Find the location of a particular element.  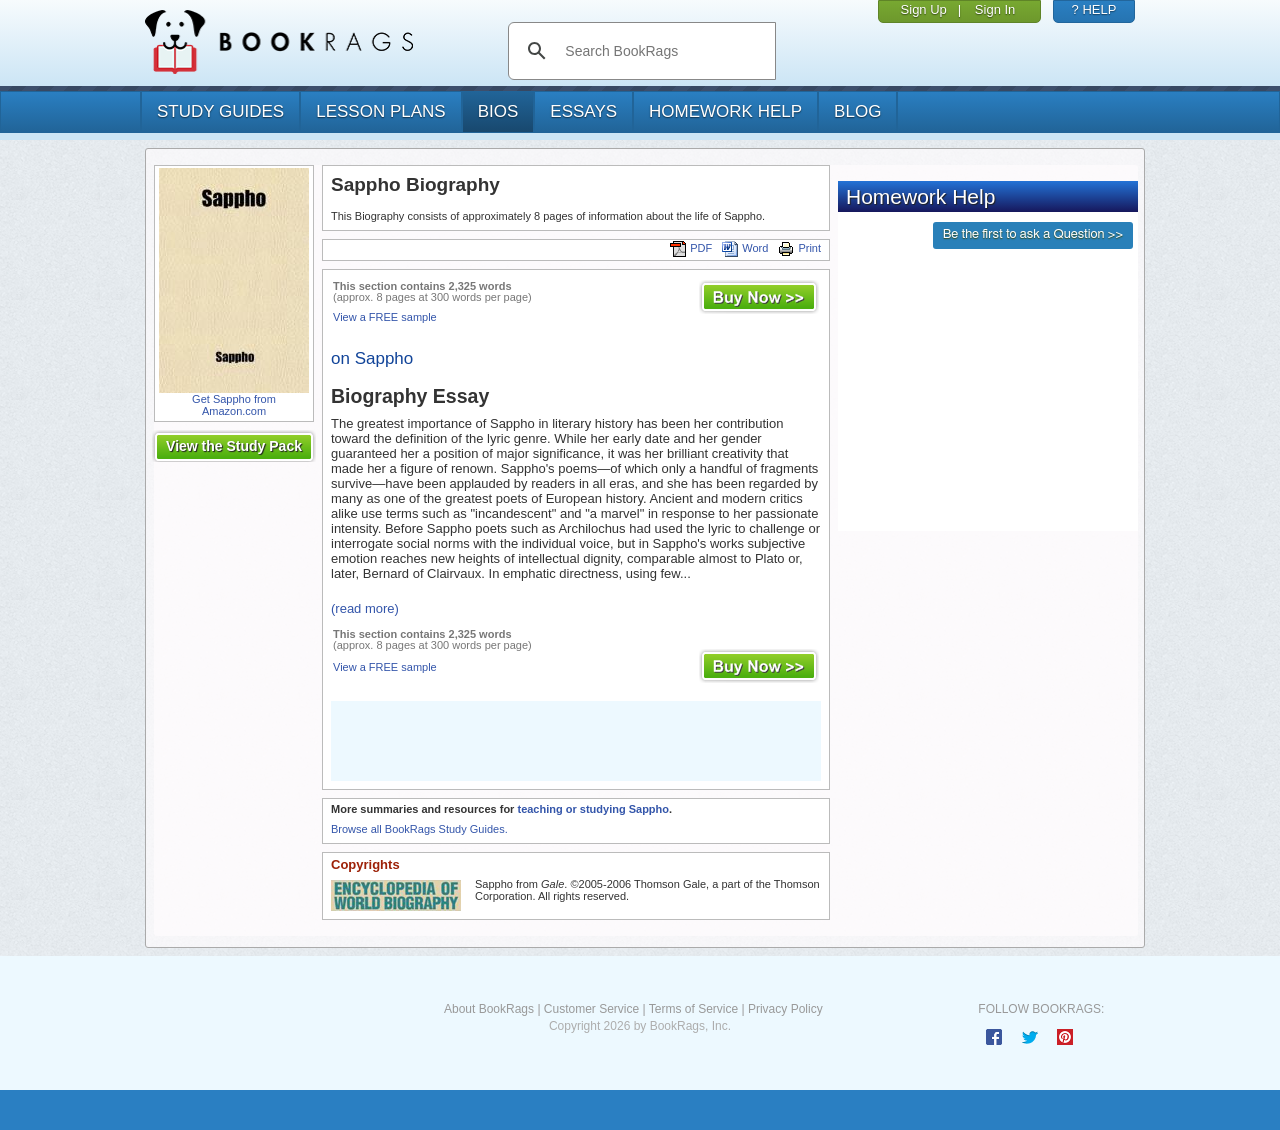

View a FREE sample is located at coordinates (385, 317).